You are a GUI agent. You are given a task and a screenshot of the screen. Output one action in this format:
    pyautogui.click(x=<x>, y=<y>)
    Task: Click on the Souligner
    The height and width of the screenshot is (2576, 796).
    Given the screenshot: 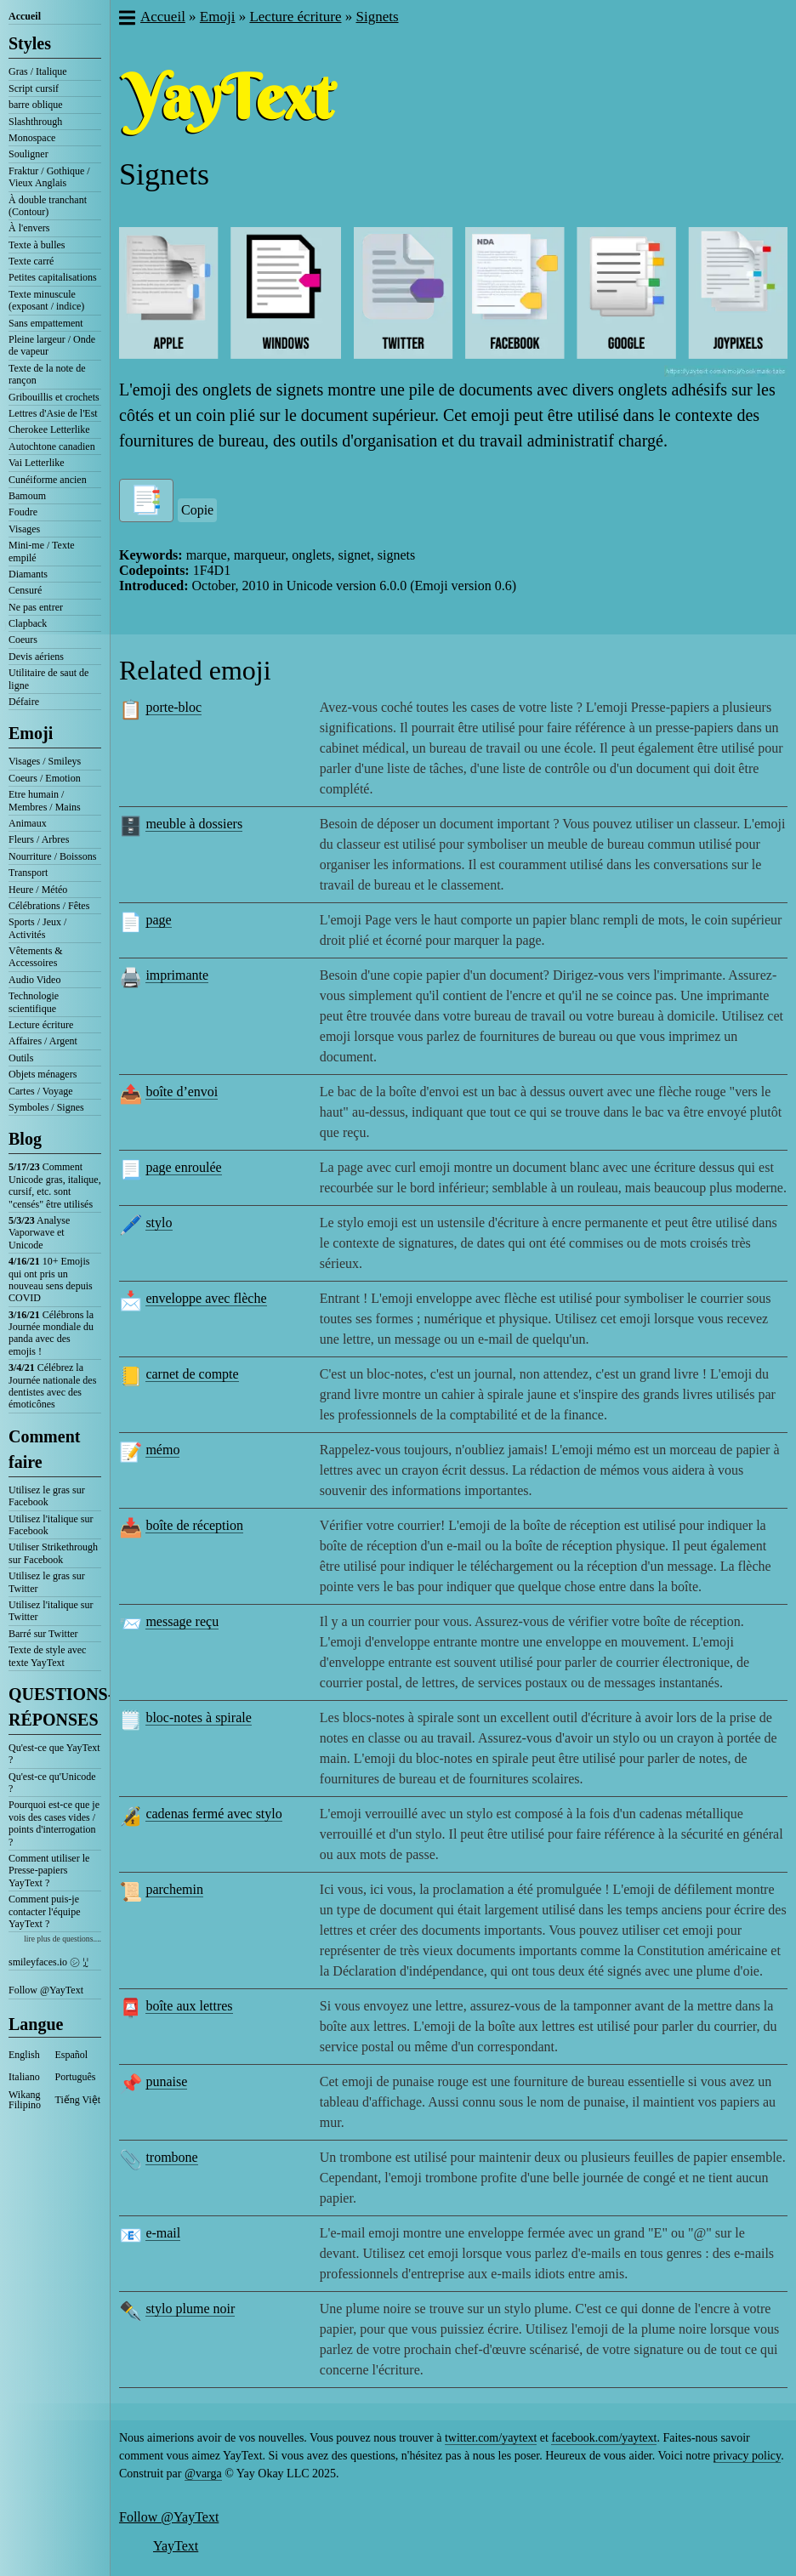 What is the action you would take?
    pyautogui.click(x=28, y=154)
    